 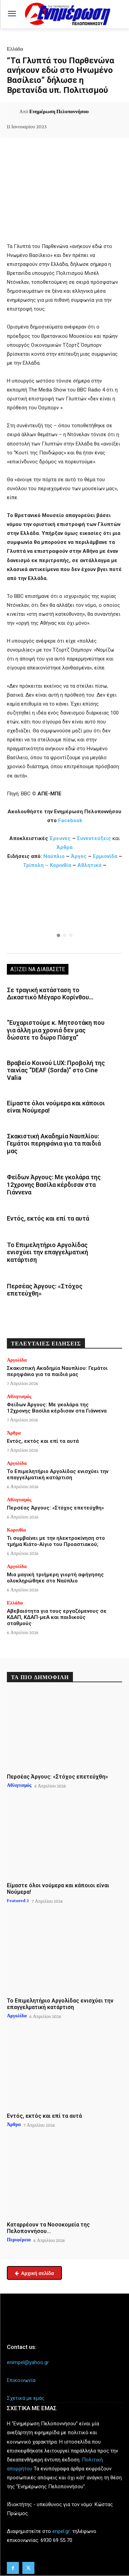 What do you see at coordinates (106, 856) in the screenshot?
I see `Ερμιονίδα` at bounding box center [106, 856].